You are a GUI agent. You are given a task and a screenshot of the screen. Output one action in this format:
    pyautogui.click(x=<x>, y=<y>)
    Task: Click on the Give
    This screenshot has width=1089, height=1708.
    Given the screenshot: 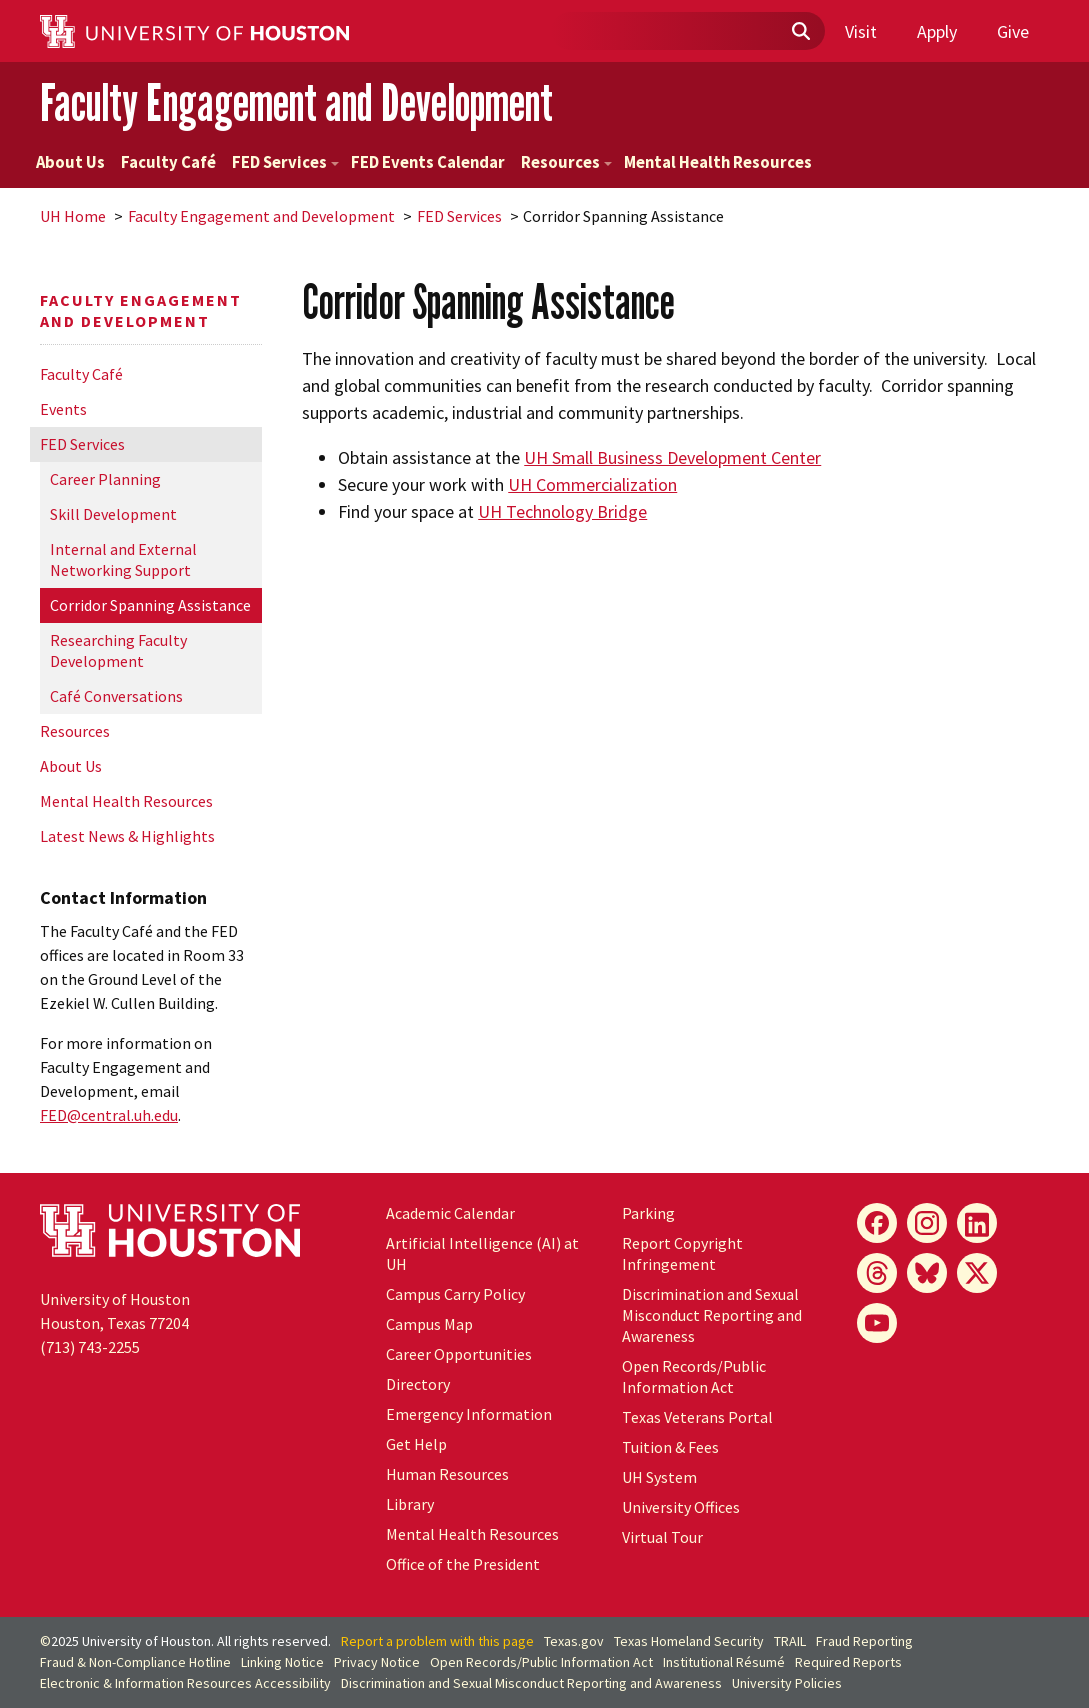 What is the action you would take?
    pyautogui.click(x=1013, y=31)
    